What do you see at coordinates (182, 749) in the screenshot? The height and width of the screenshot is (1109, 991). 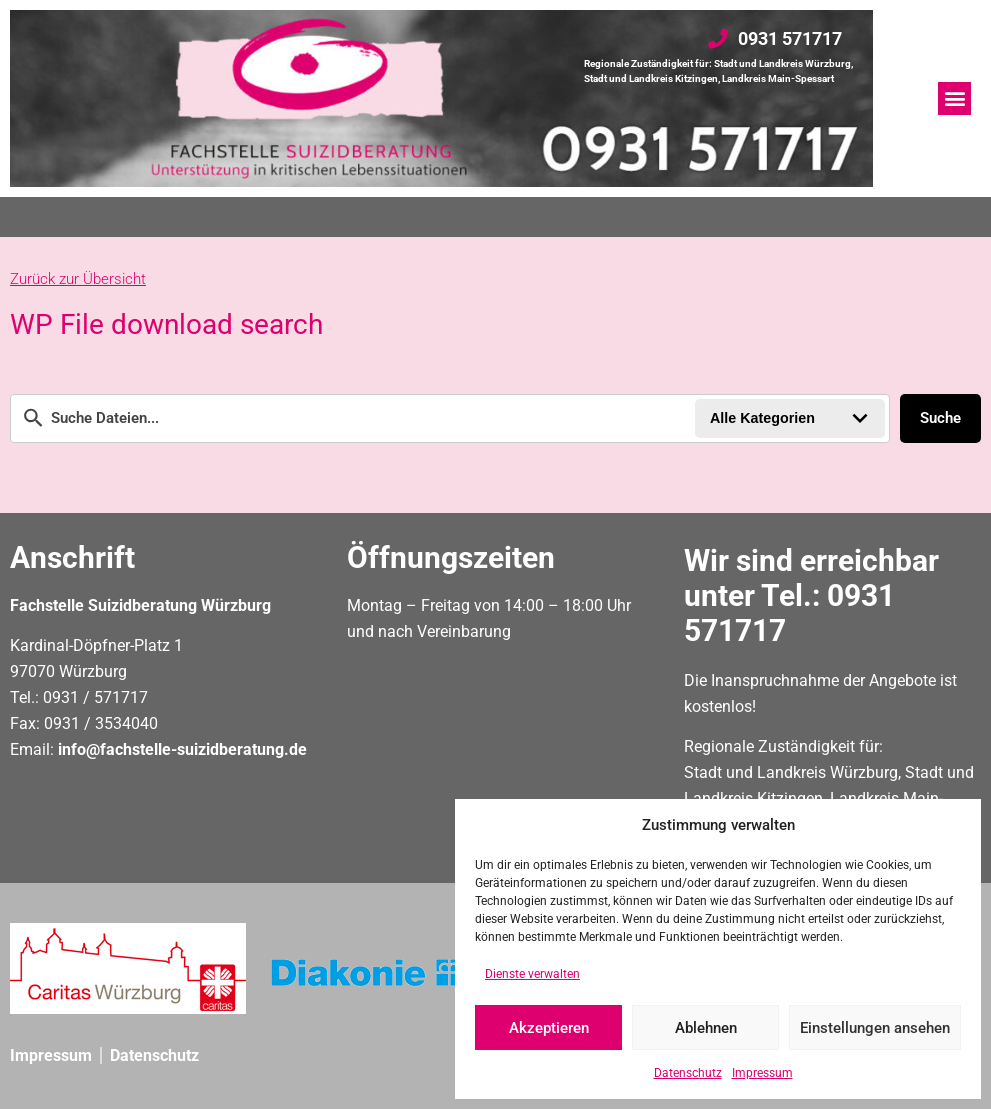 I see `info@fachstelle-suizidberatung.de` at bounding box center [182, 749].